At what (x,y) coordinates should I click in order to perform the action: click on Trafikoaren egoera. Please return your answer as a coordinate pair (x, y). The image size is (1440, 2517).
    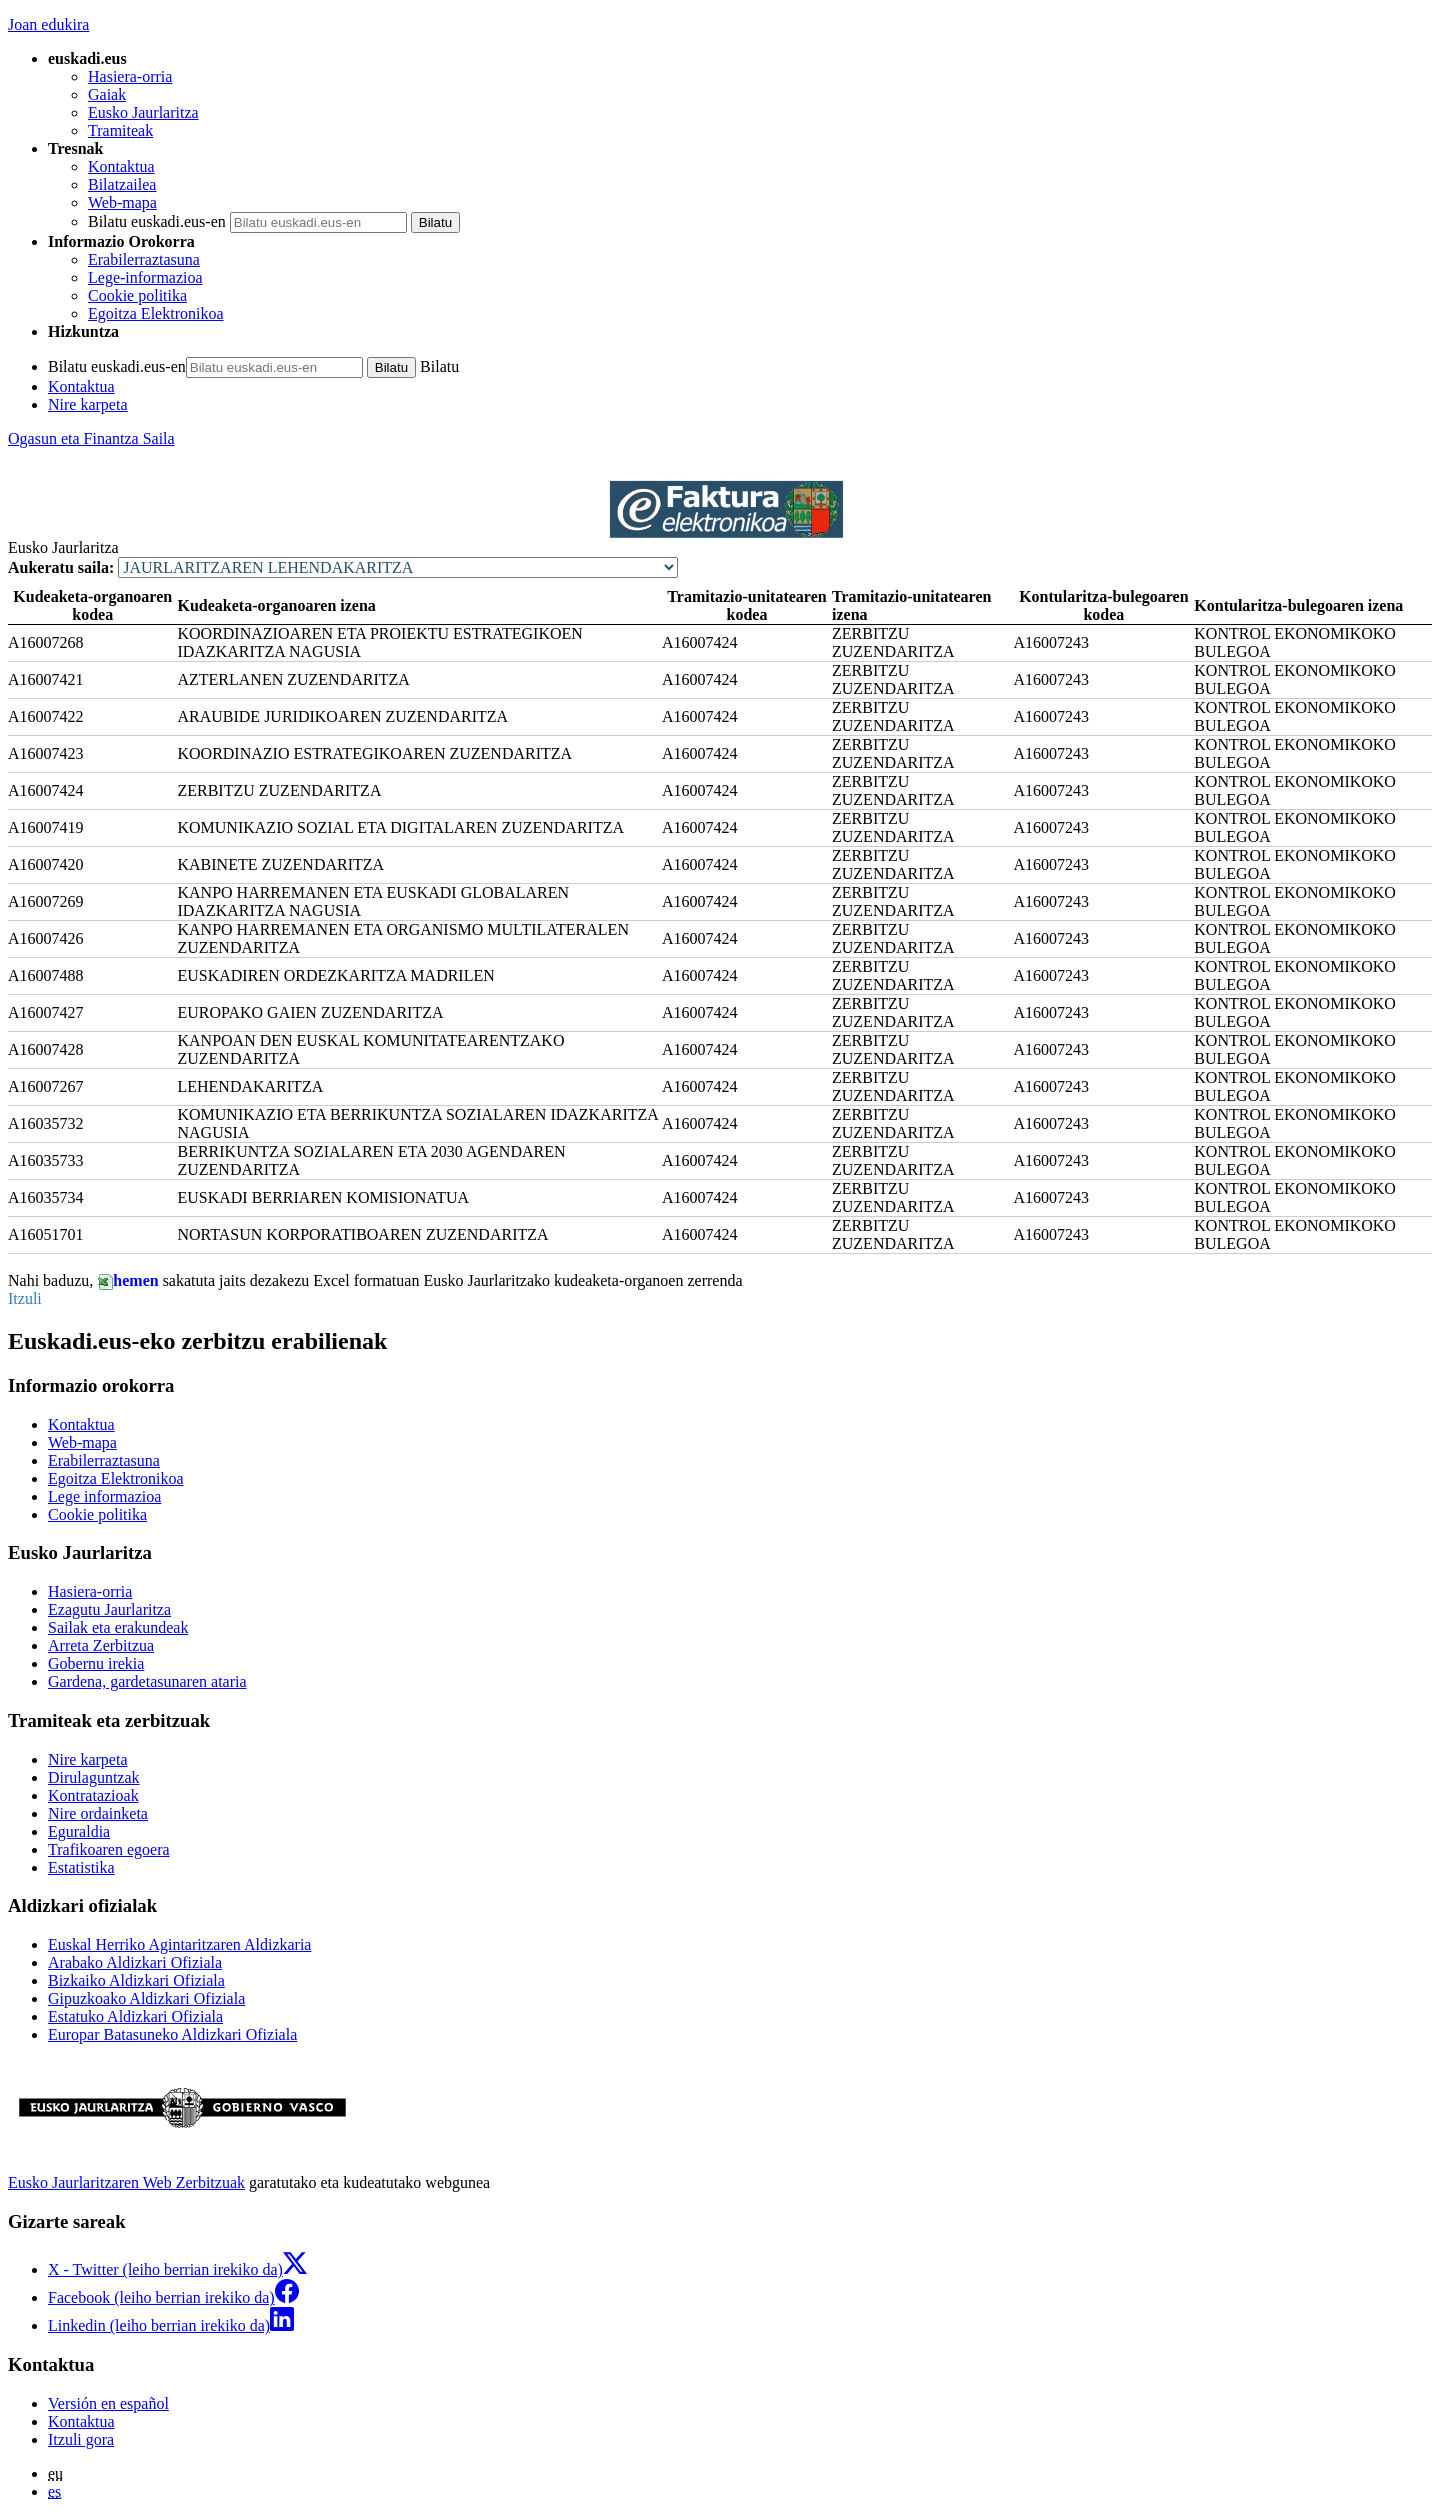
    Looking at the image, I should click on (109, 1849).